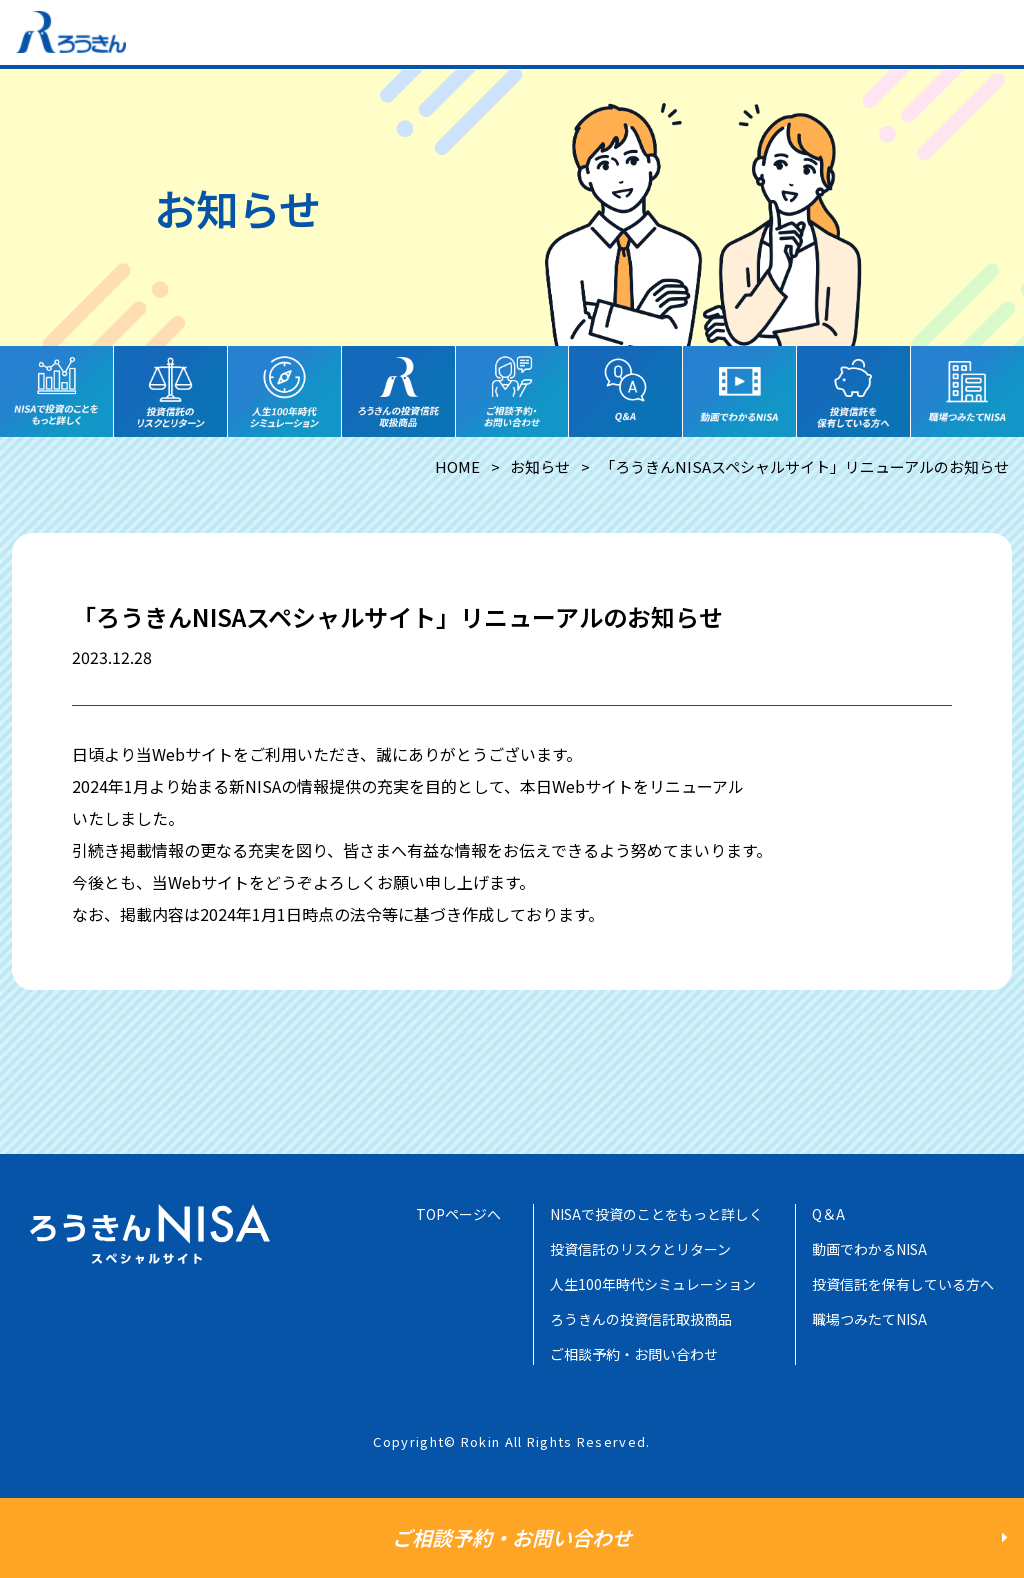 The height and width of the screenshot is (1578, 1024). Describe the element at coordinates (457, 466) in the screenshot. I see `HOME` at that location.